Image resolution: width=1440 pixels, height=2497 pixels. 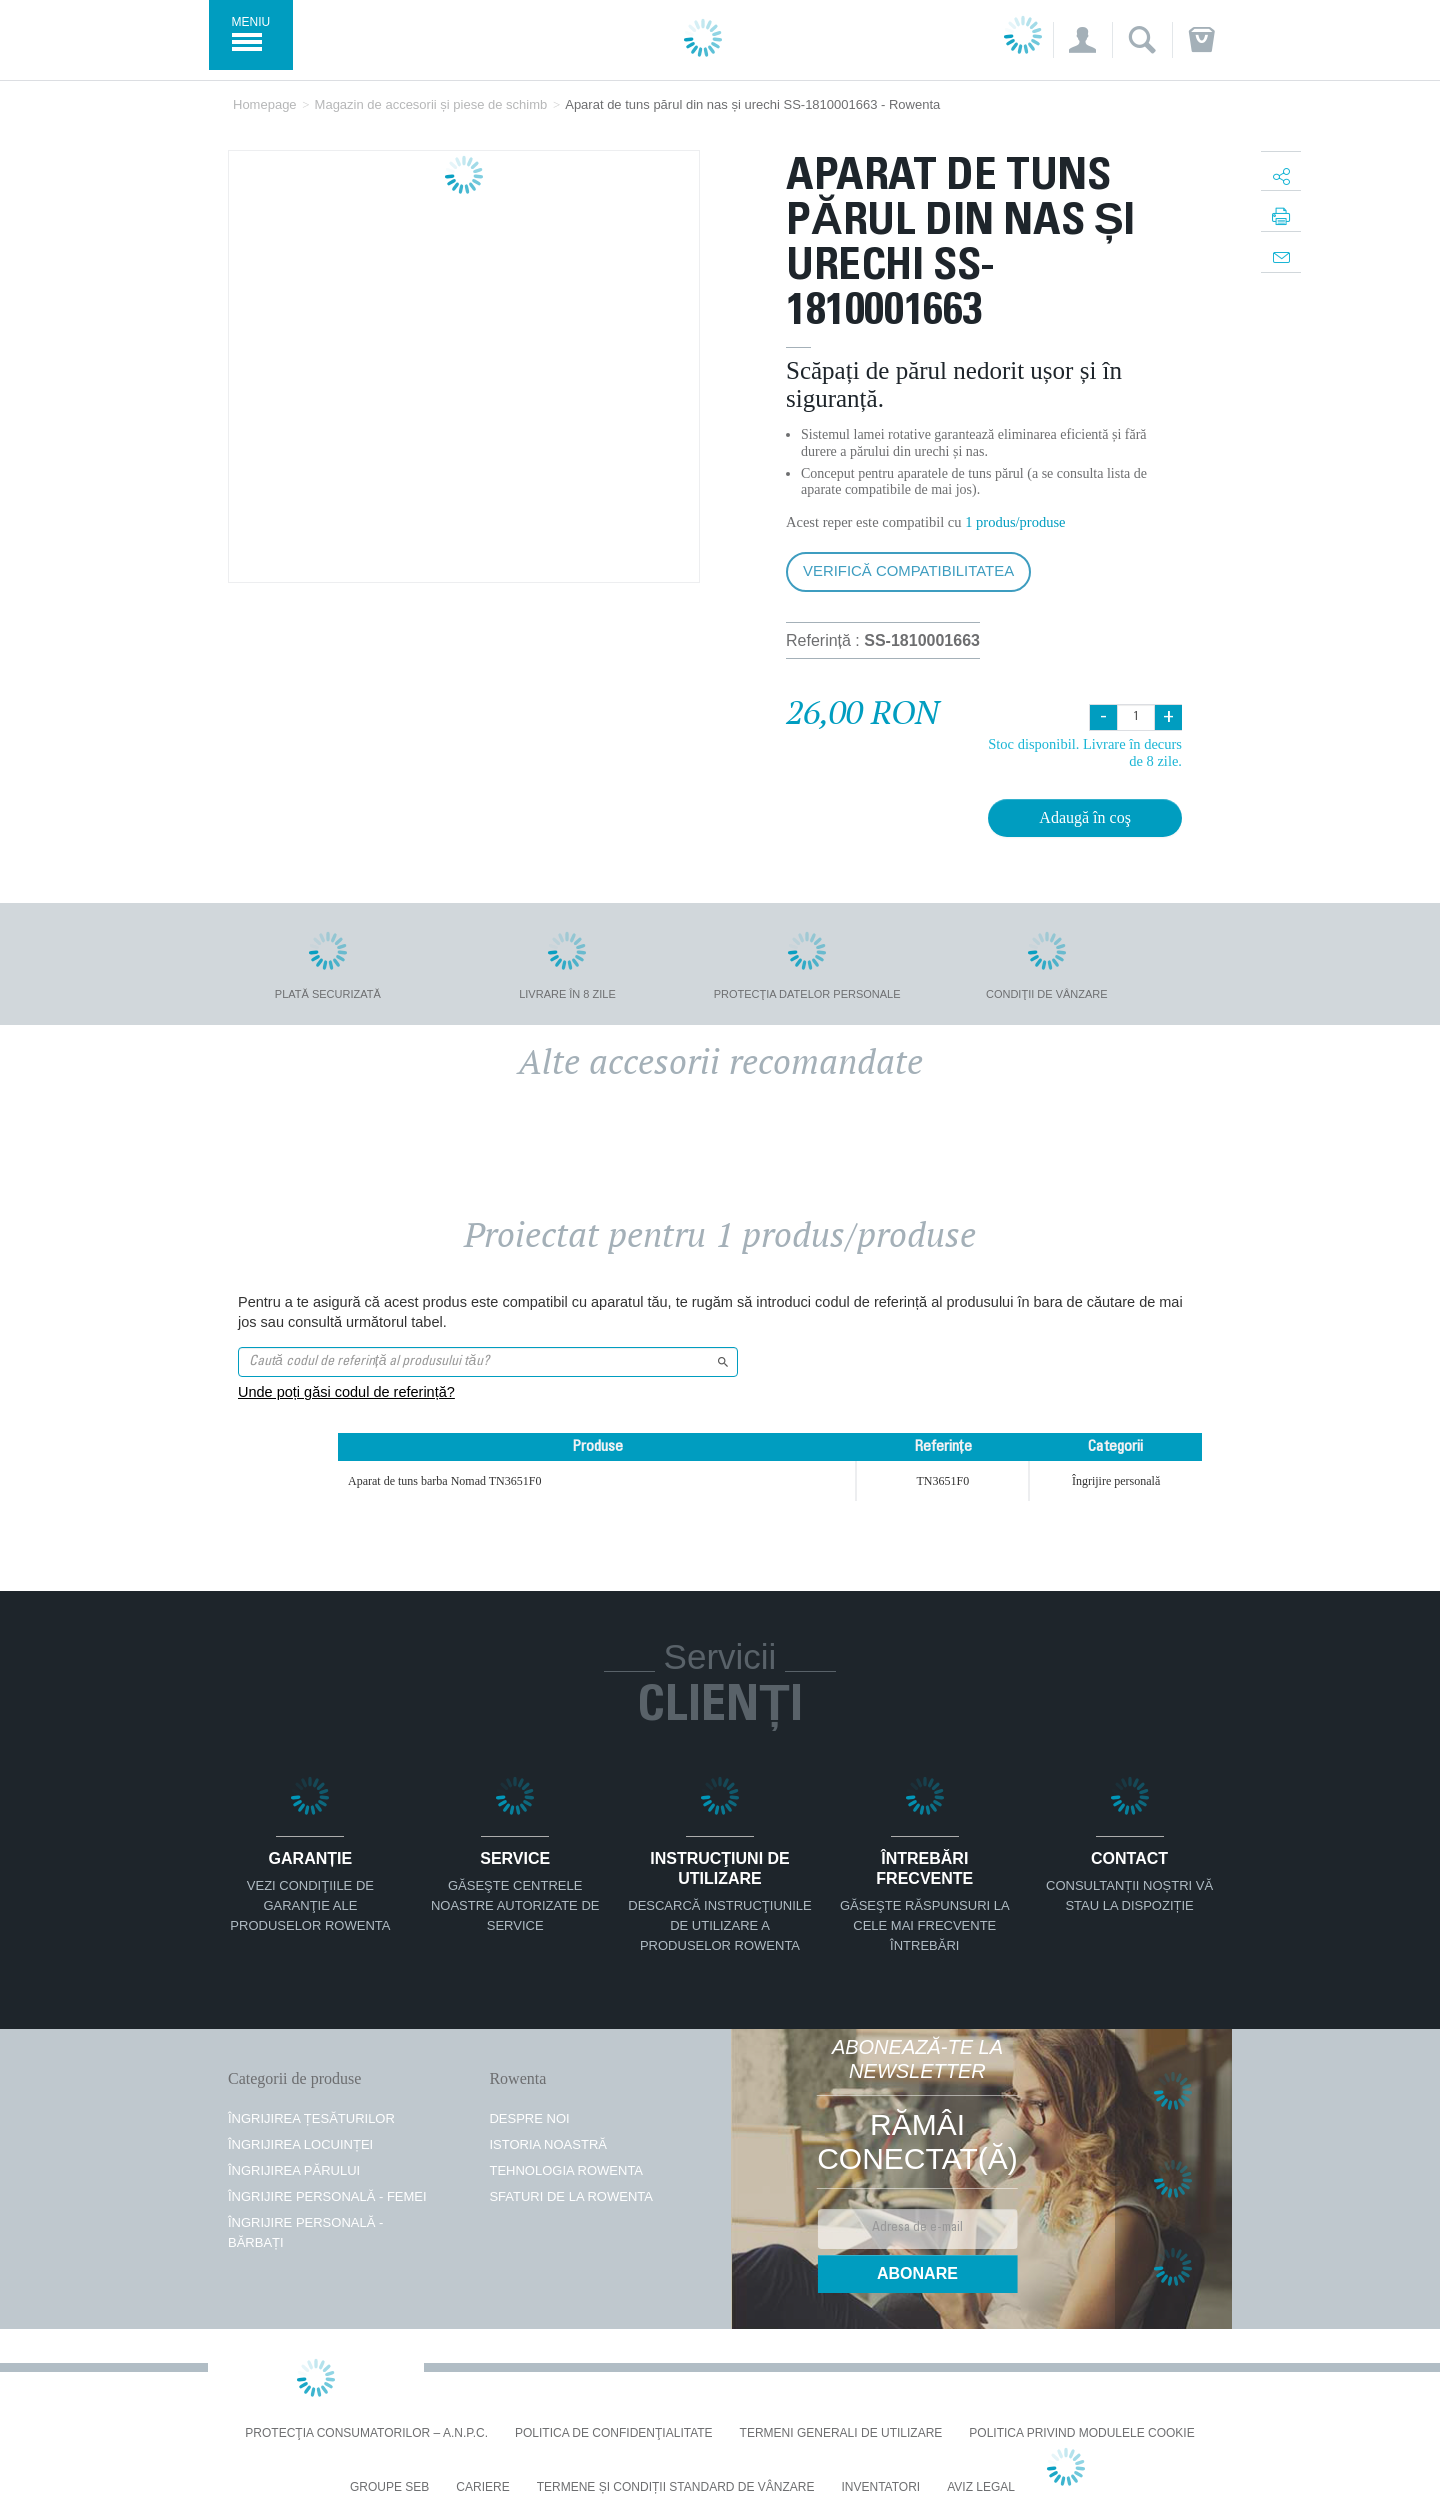 I want to click on Despre noi, so click(x=529, y=2118).